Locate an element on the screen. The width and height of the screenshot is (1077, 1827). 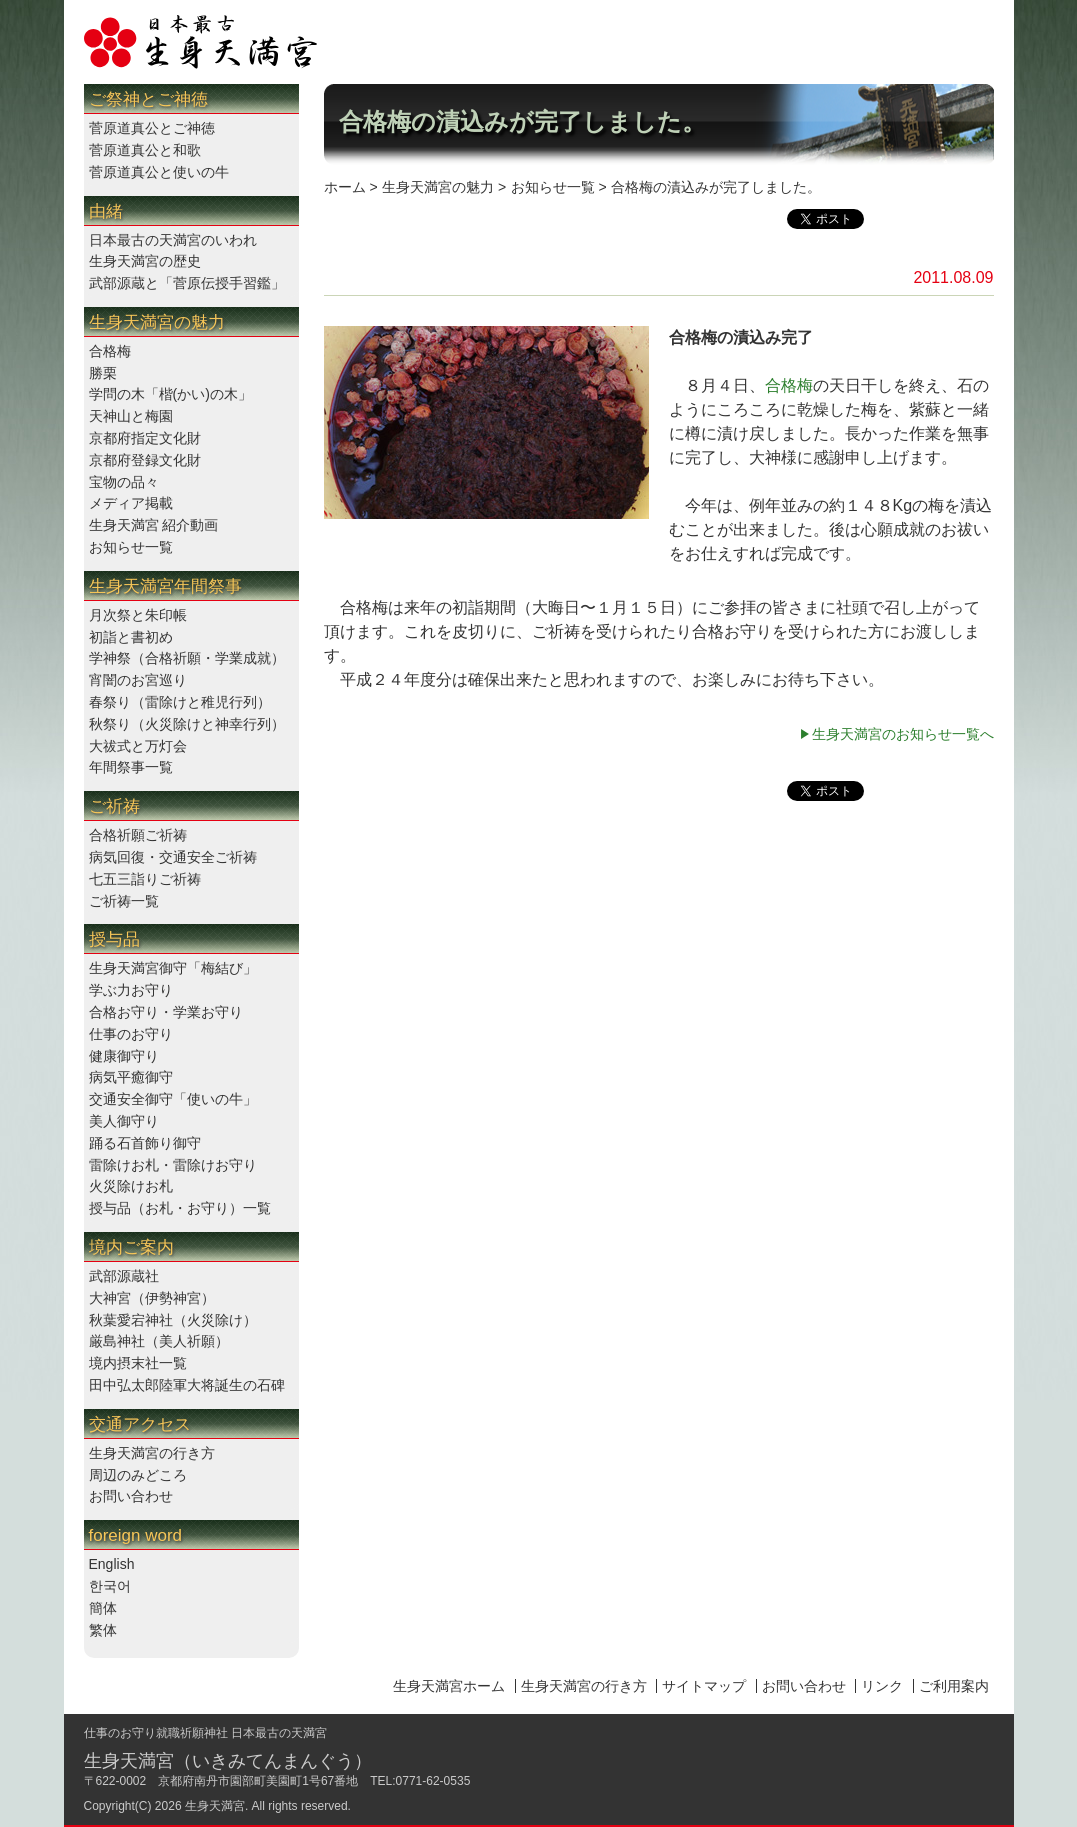
合格お守り・学業お守り is located at coordinates (166, 1012).